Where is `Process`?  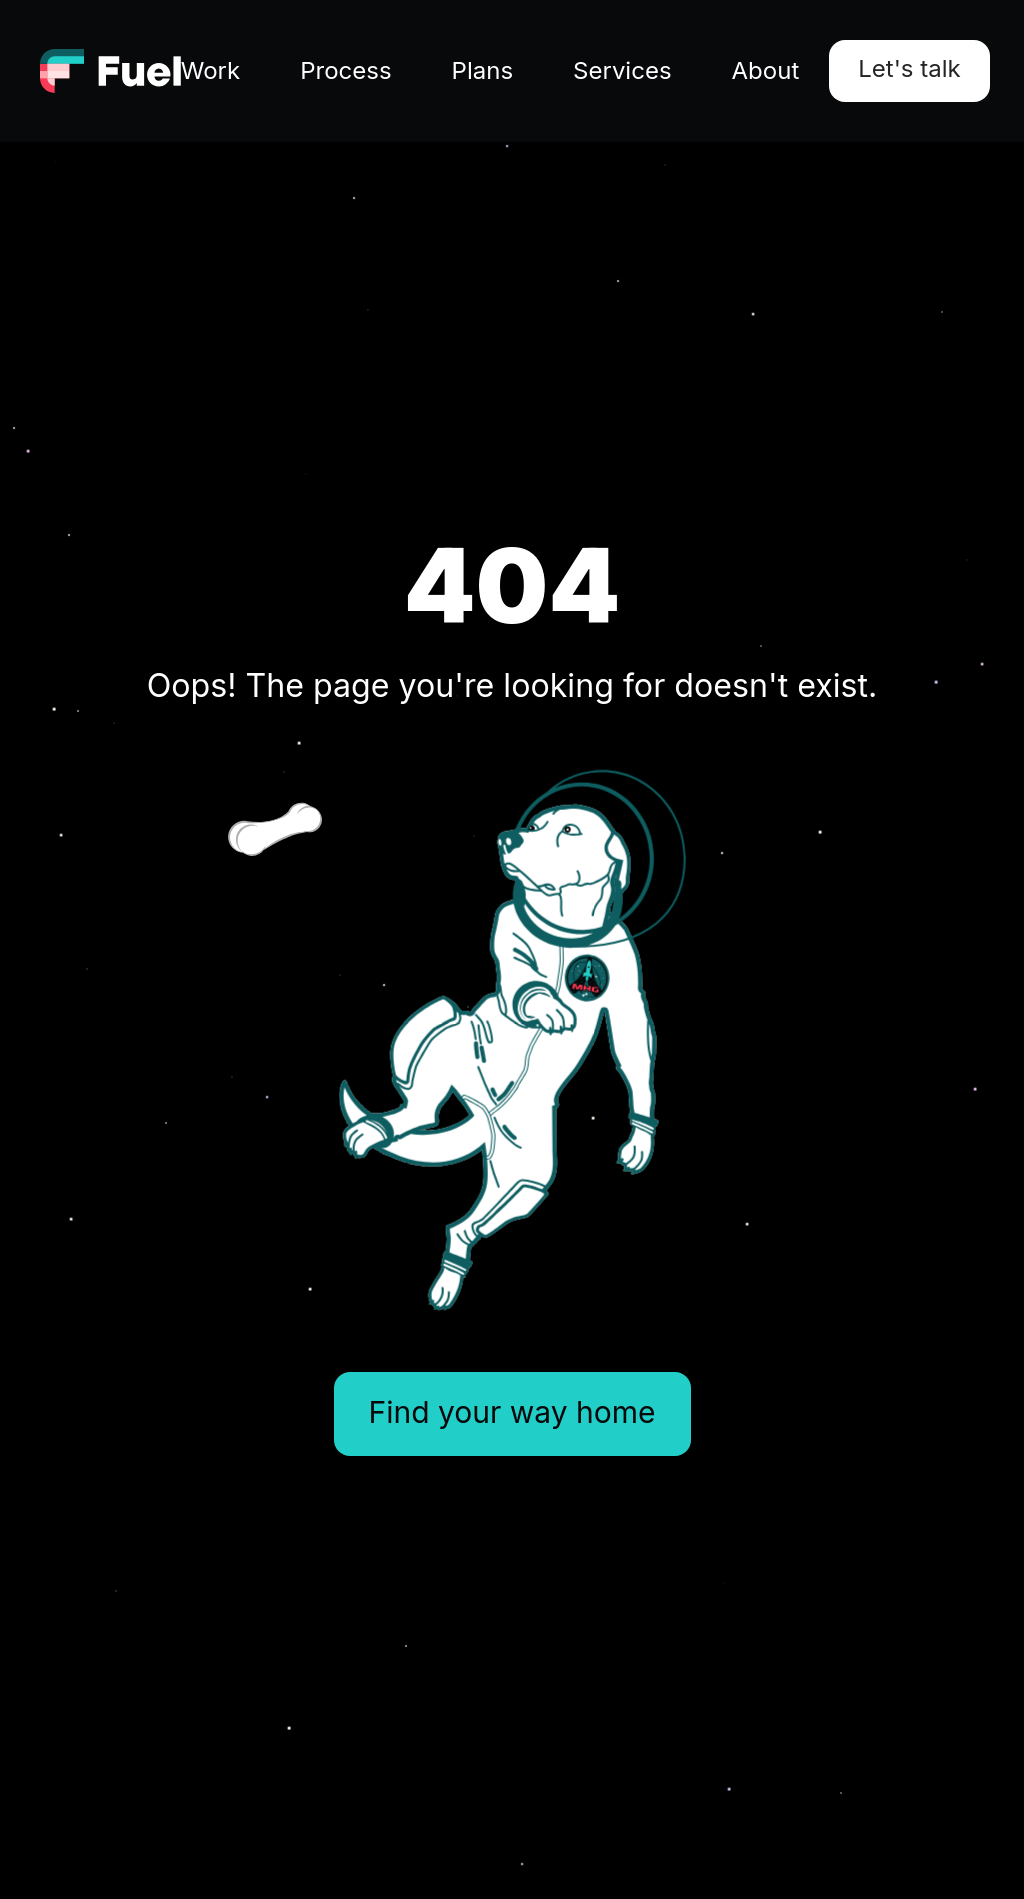
Process is located at coordinates (345, 70).